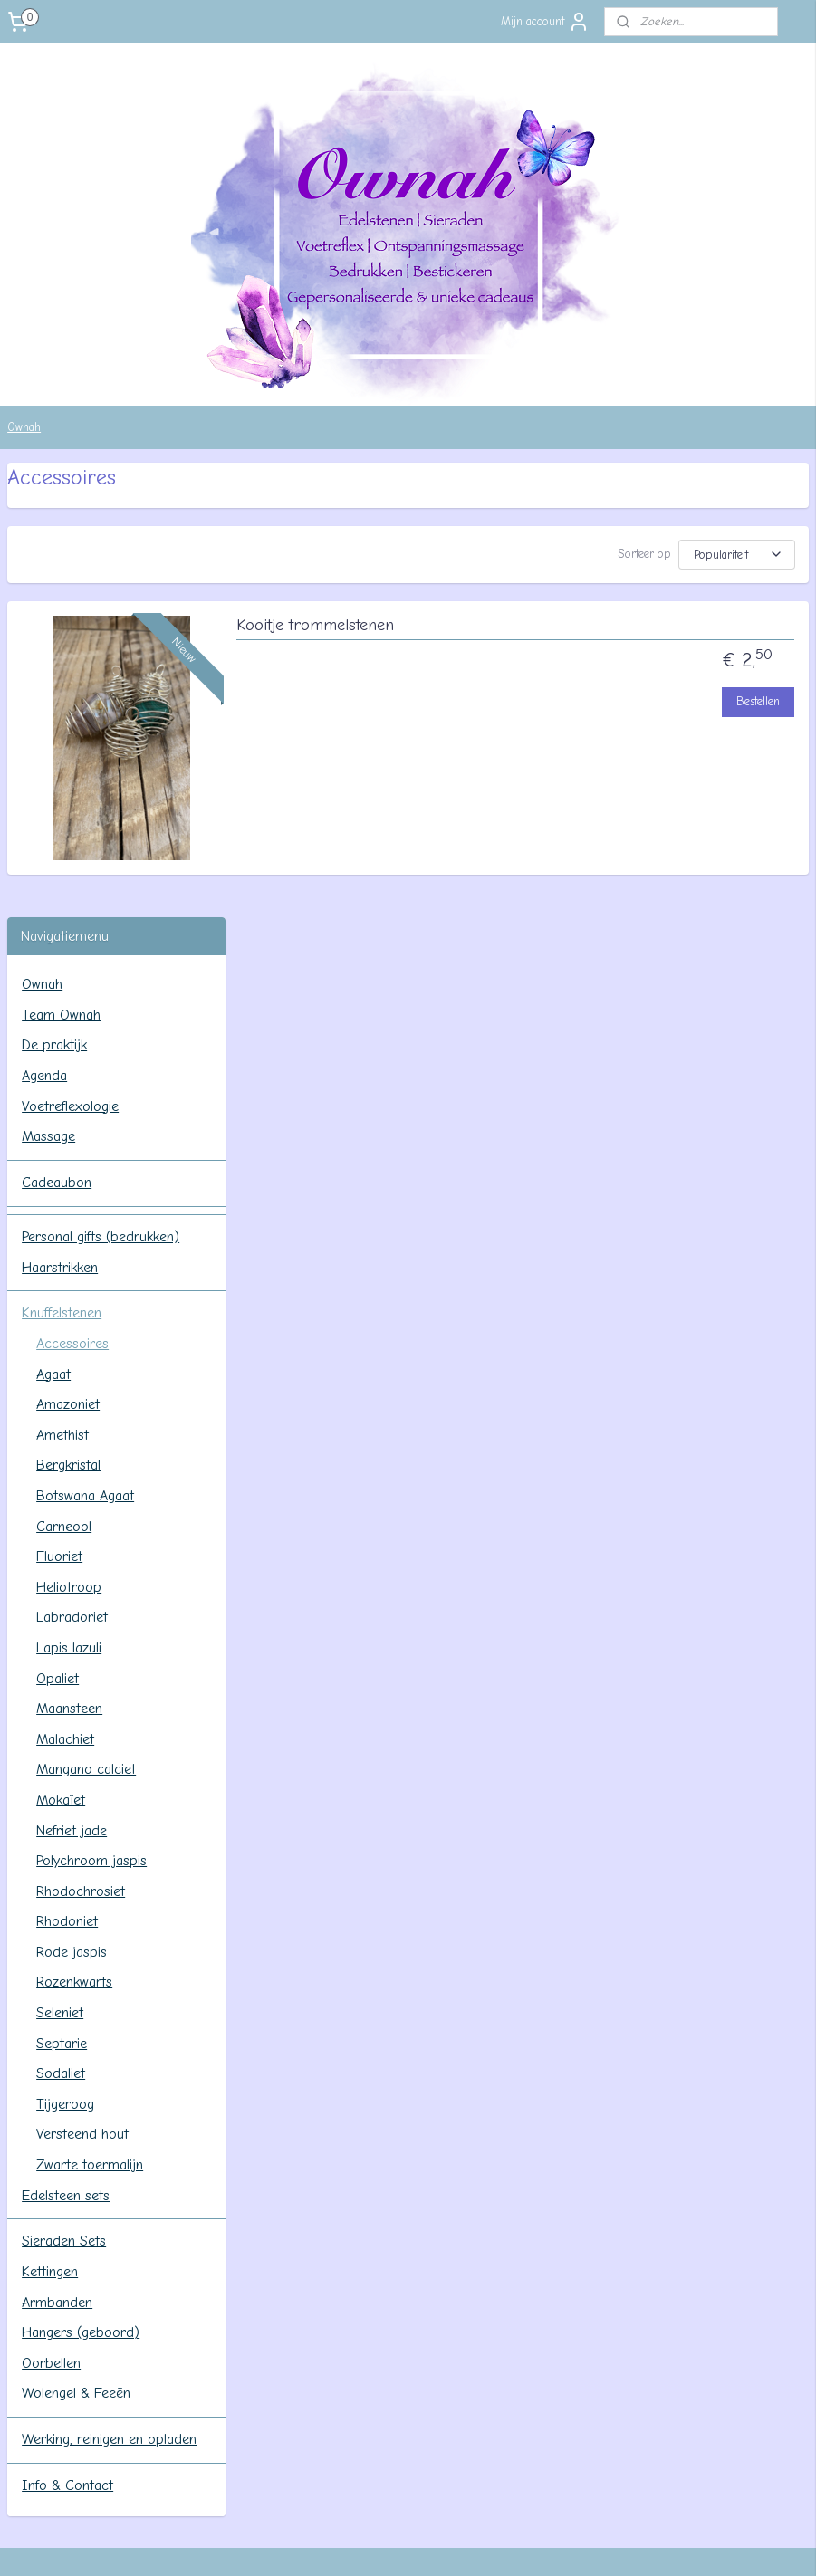 This screenshot has width=816, height=2576. Describe the element at coordinates (62, 980) in the screenshot. I see `Amethist` at that location.